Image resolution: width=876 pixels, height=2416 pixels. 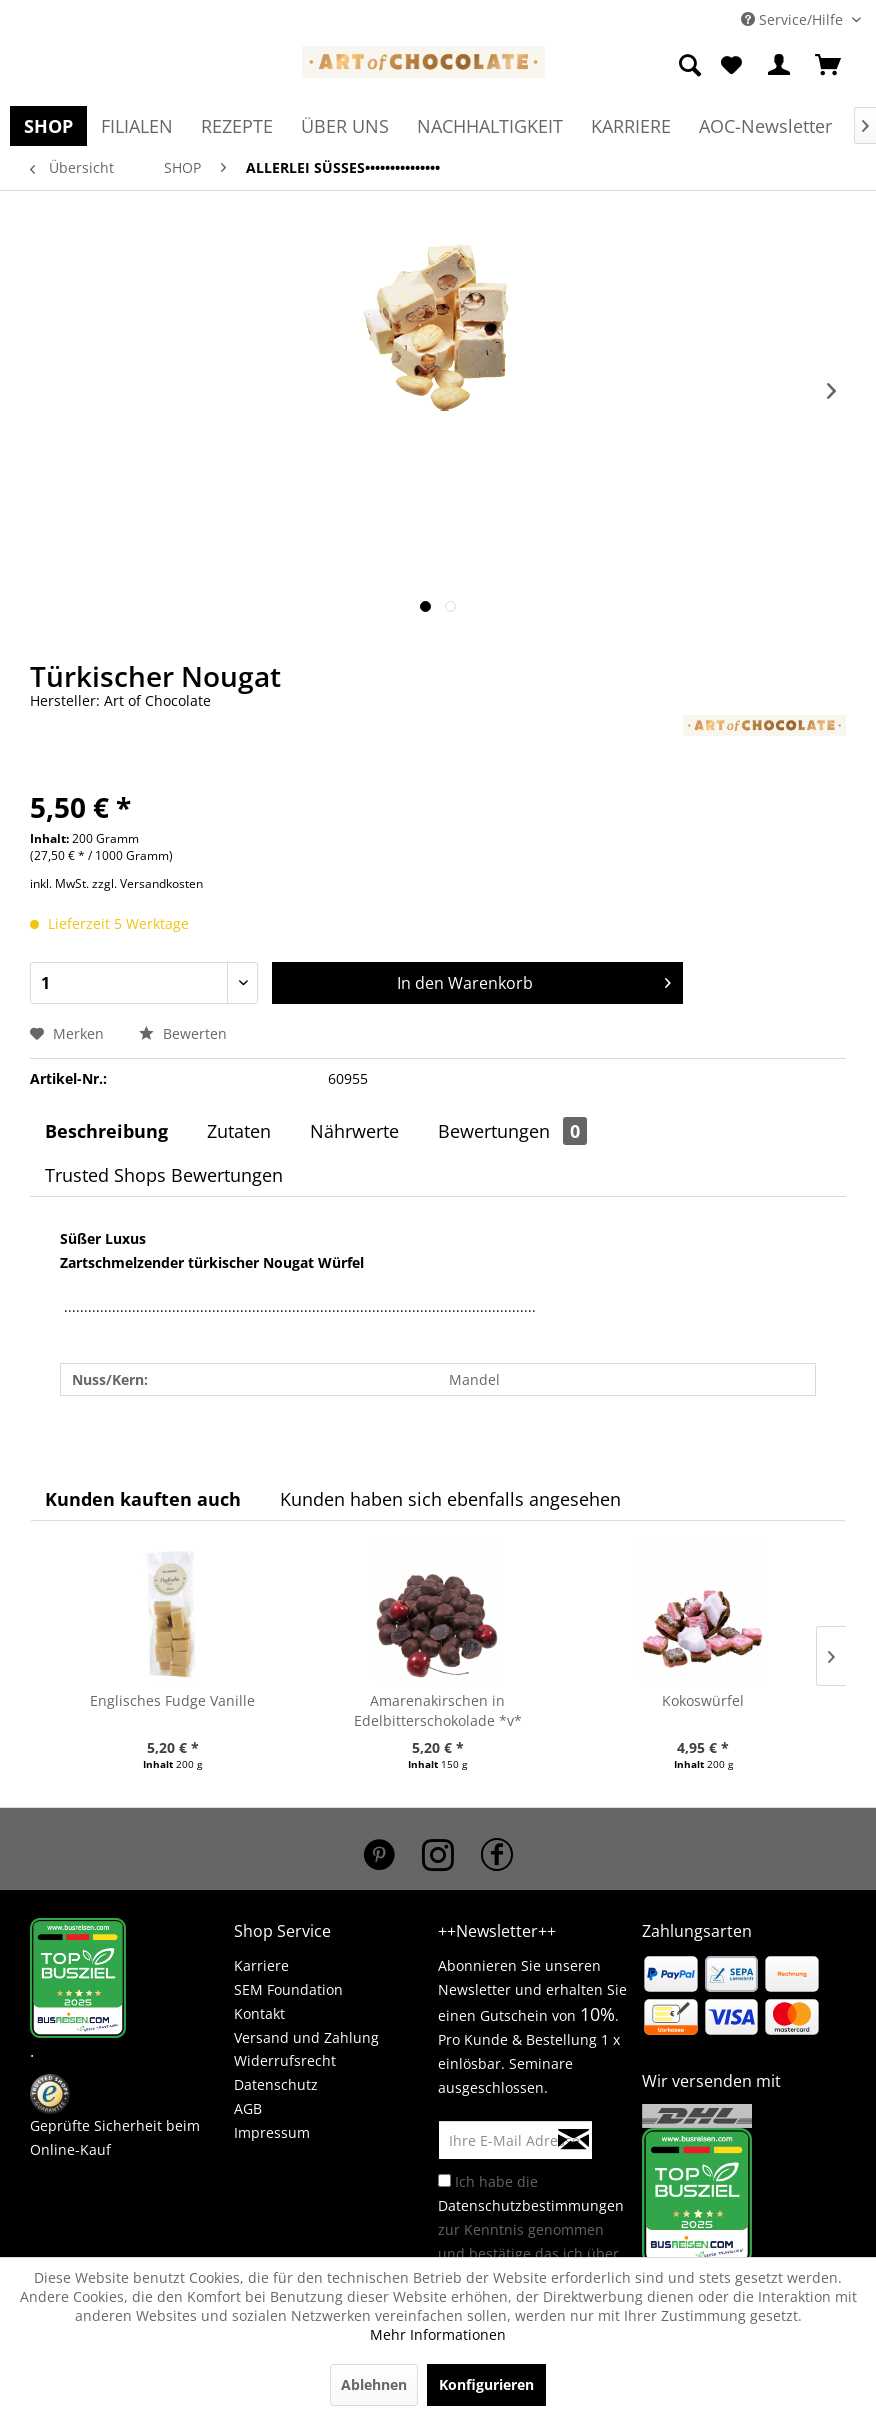 I want to click on AGB, so click(x=248, y=2108).